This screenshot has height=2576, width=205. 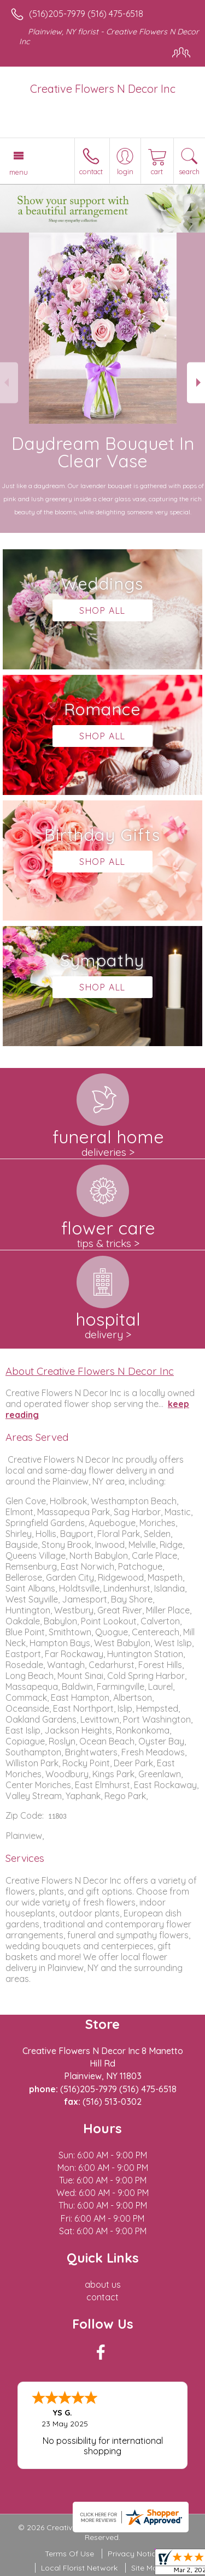 I want to click on Terms Of Use, so click(x=69, y=2554).